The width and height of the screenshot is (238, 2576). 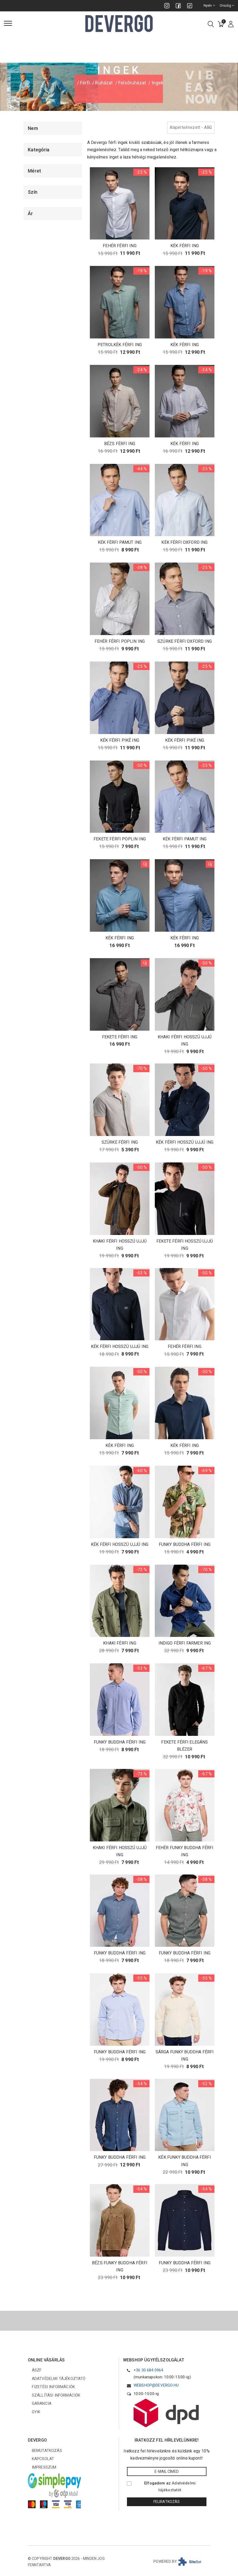 I want to click on FUNKY BUDDHA FÉRFI ING, so click(x=185, y=1544).